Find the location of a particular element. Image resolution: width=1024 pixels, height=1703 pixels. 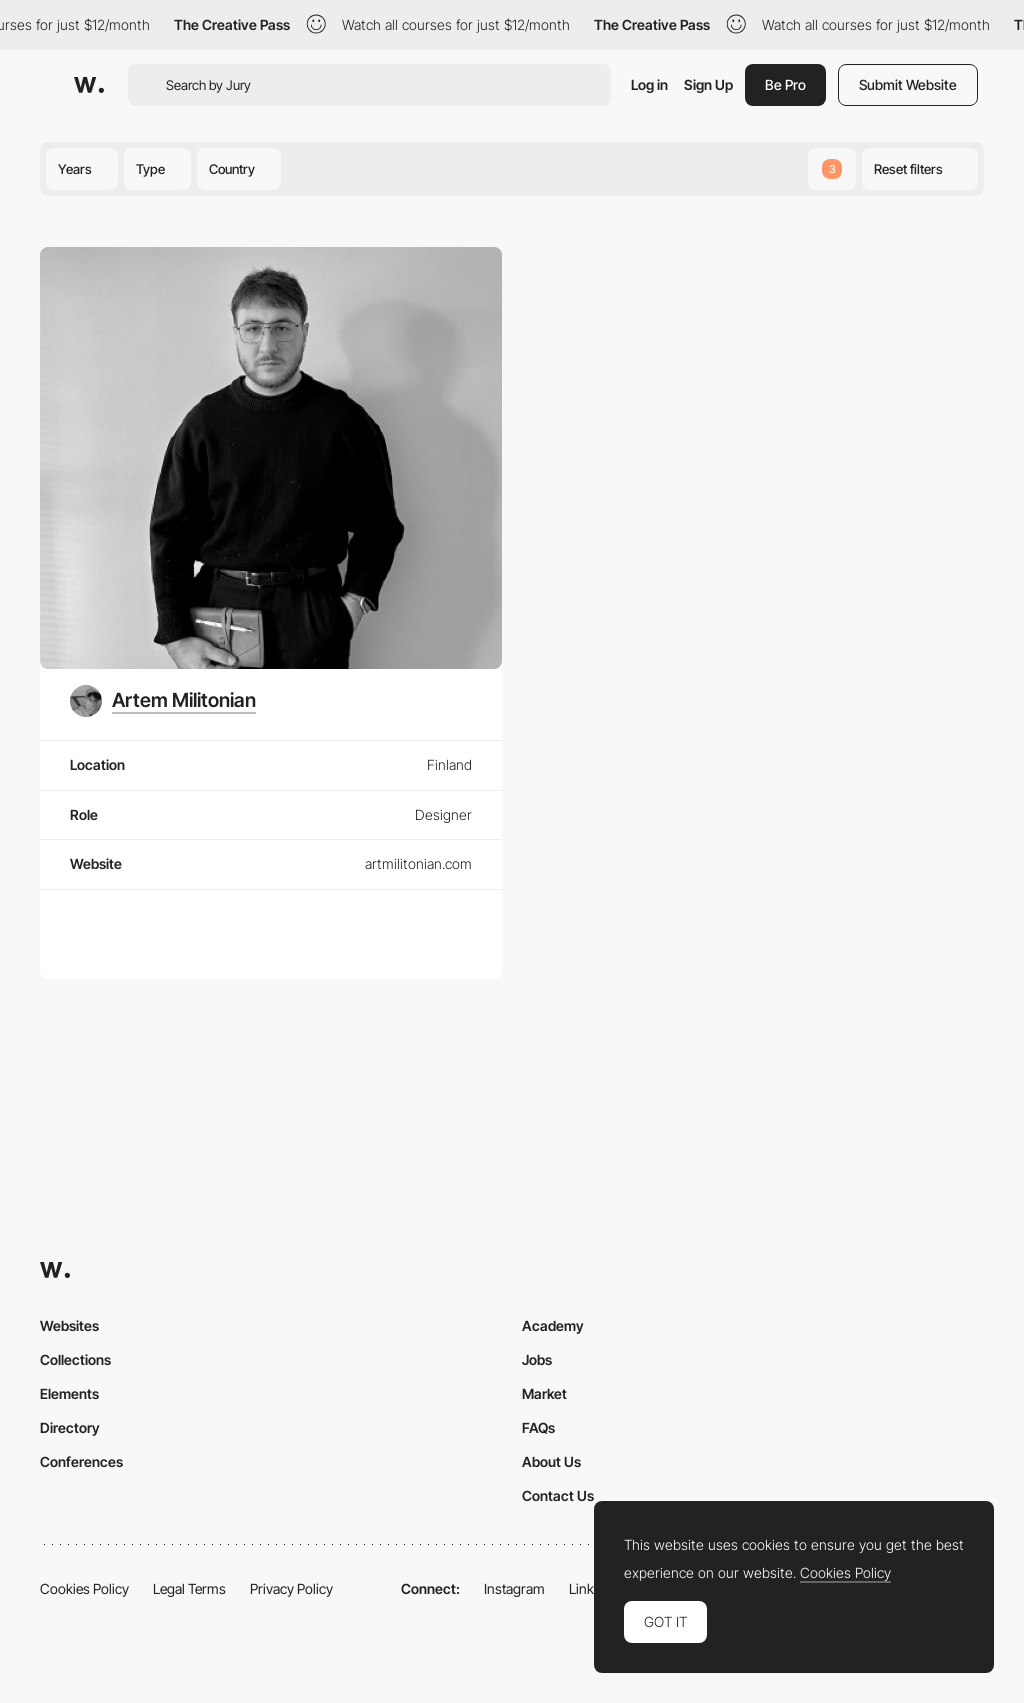

Cookies Policy is located at coordinates (84, 1588).